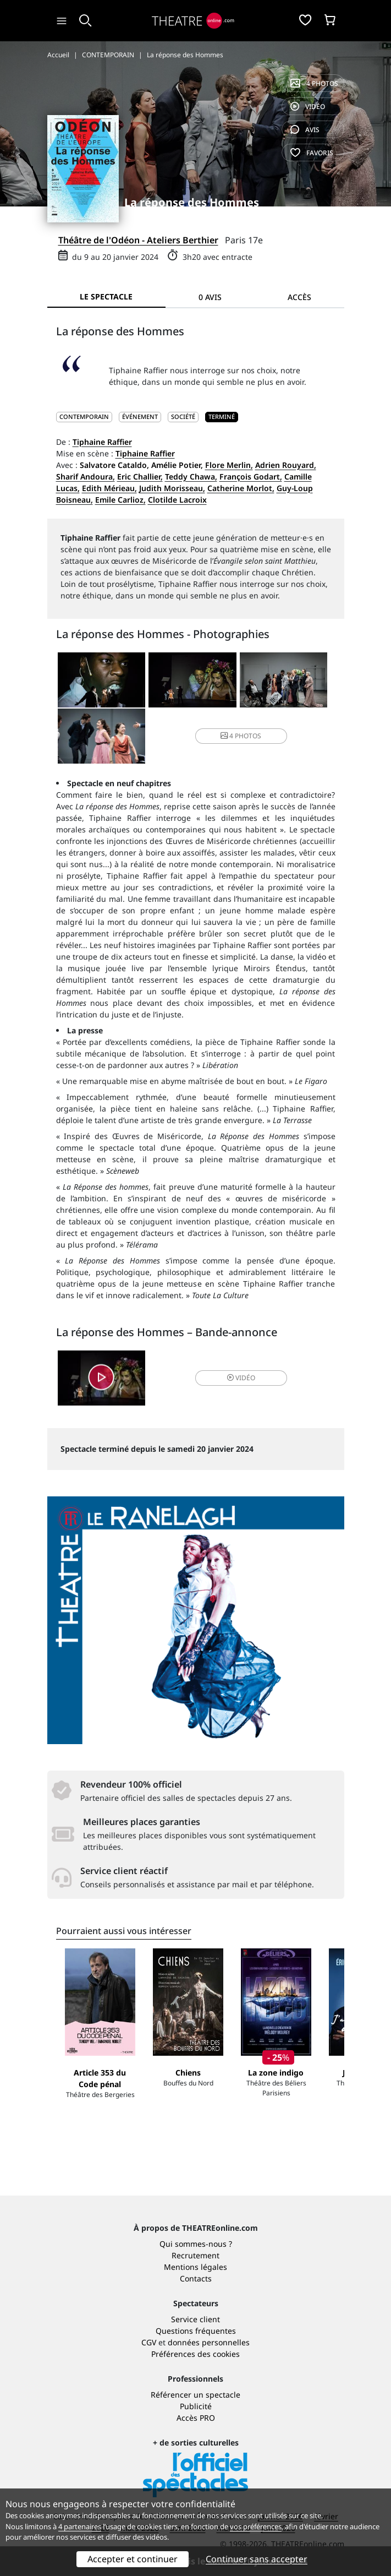 Image resolution: width=391 pixels, height=2576 pixels. What do you see at coordinates (120, 499) in the screenshot?
I see `Emile Carlioz,` at bounding box center [120, 499].